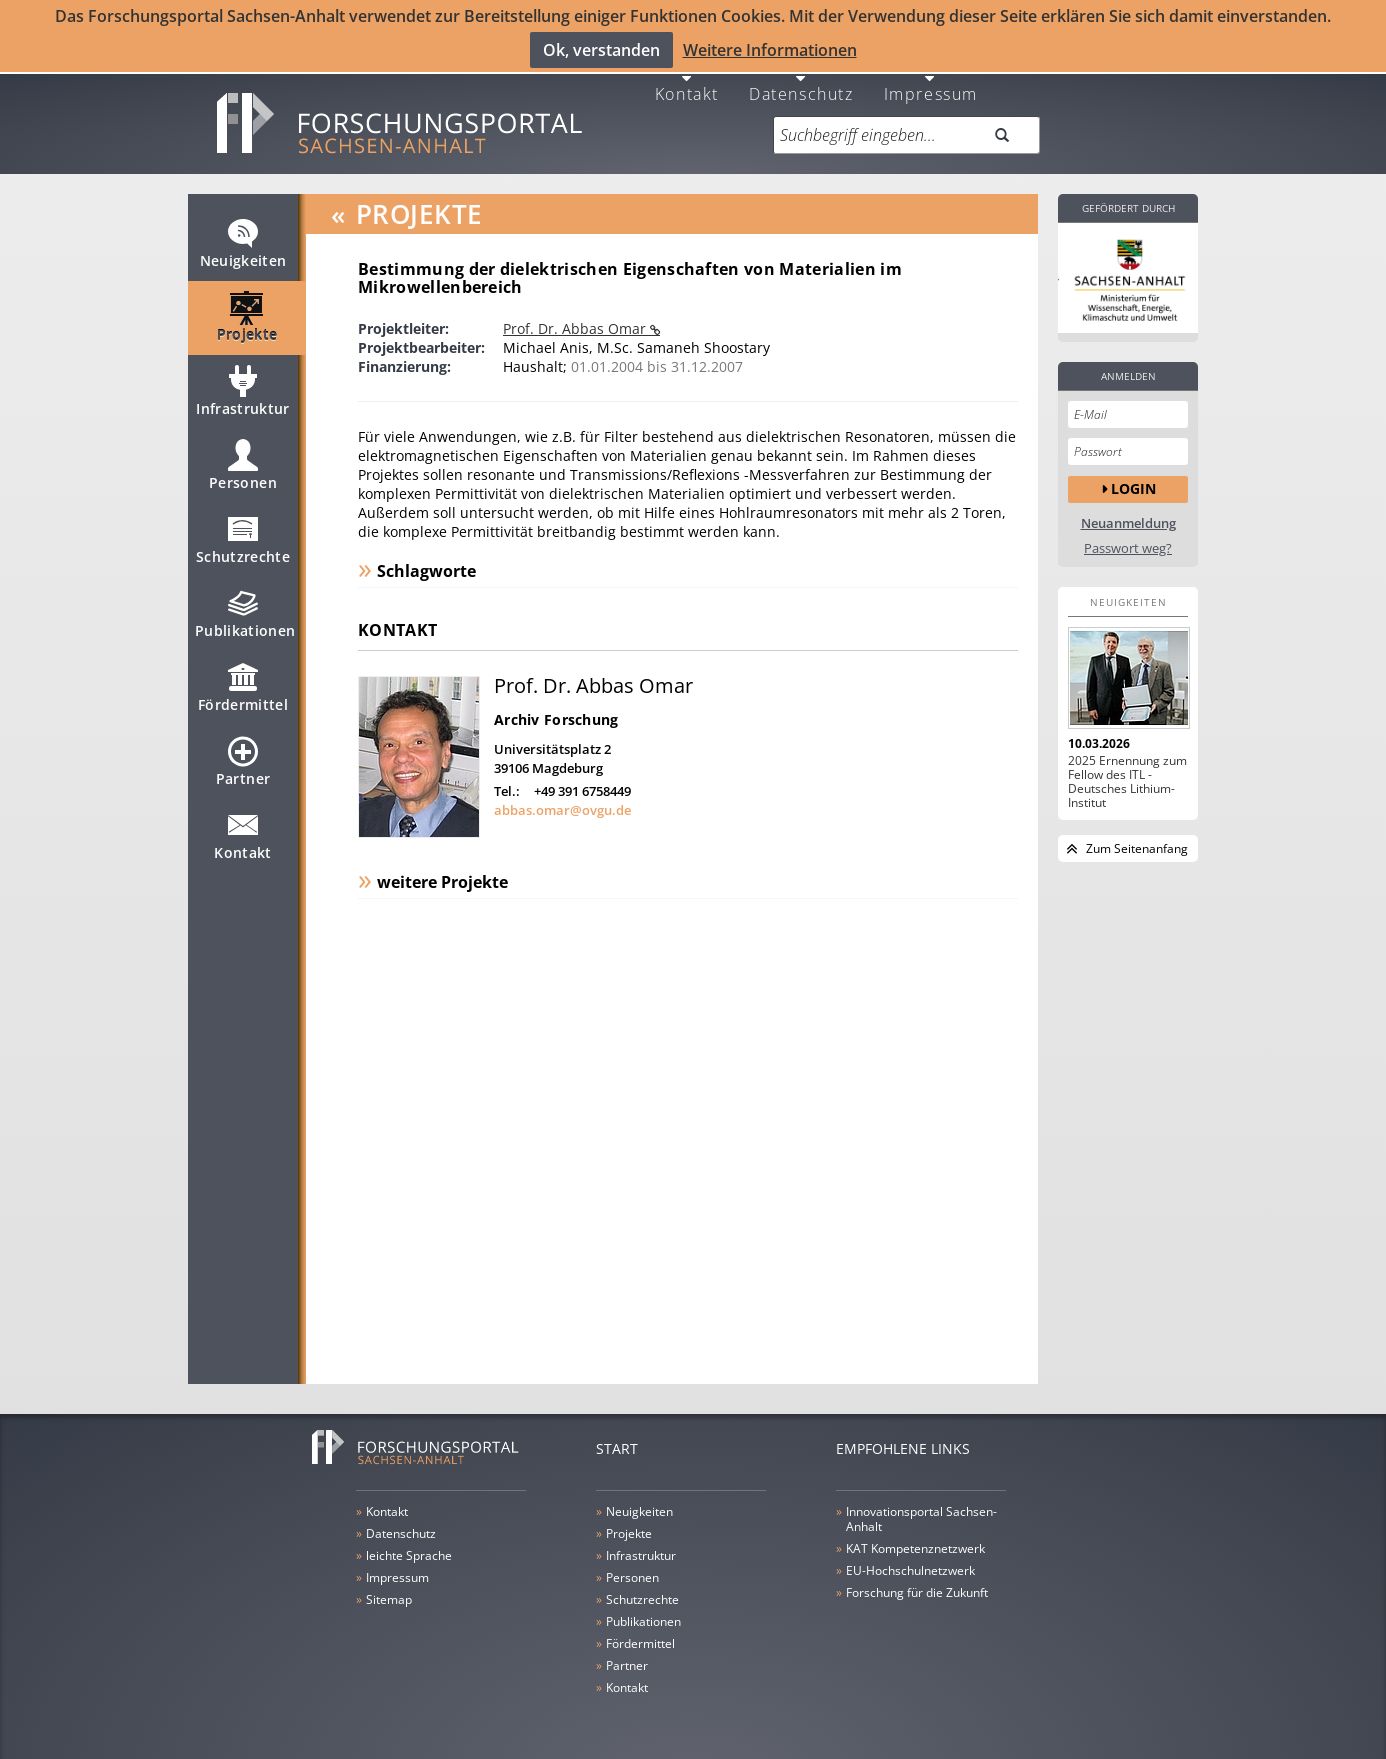  What do you see at coordinates (556, 709) in the screenshot?
I see `Archiv Forschung` at bounding box center [556, 709].